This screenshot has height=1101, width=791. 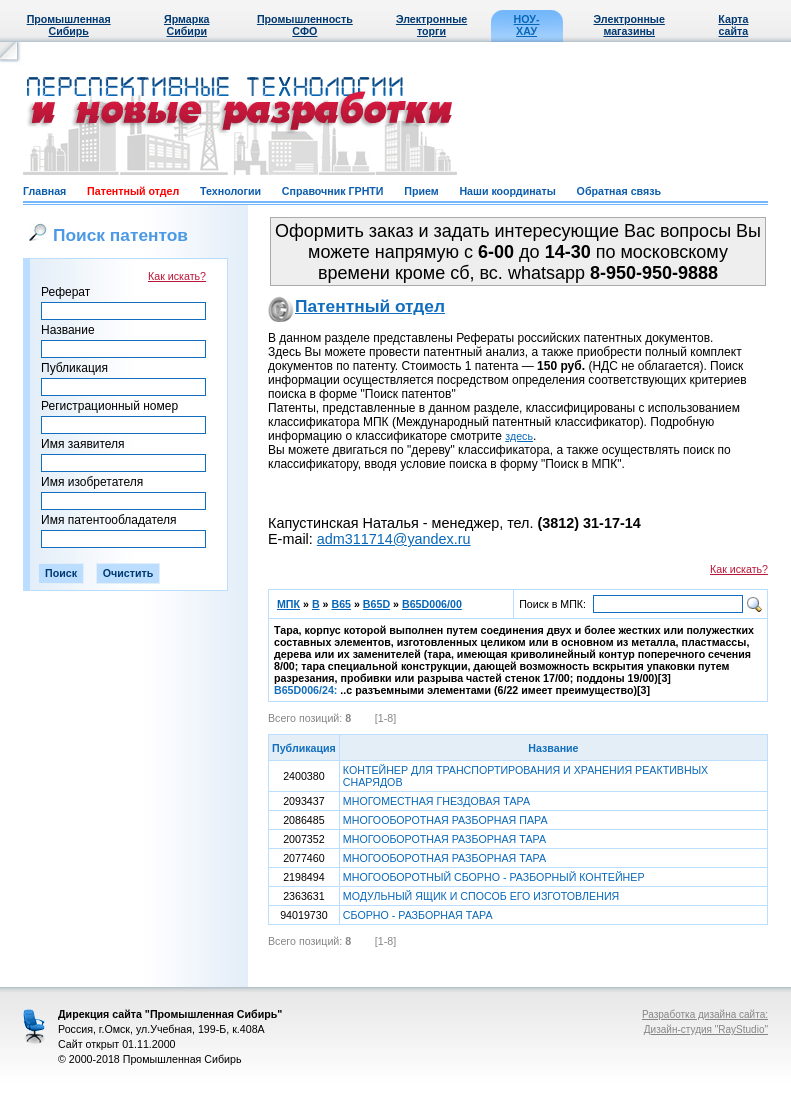 What do you see at coordinates (445, 820) in the screenshot?
I see `МНОГООБОРОТНАЯ РАЗБОРНАЯ ПАРА` at bounding box center [445, 820].